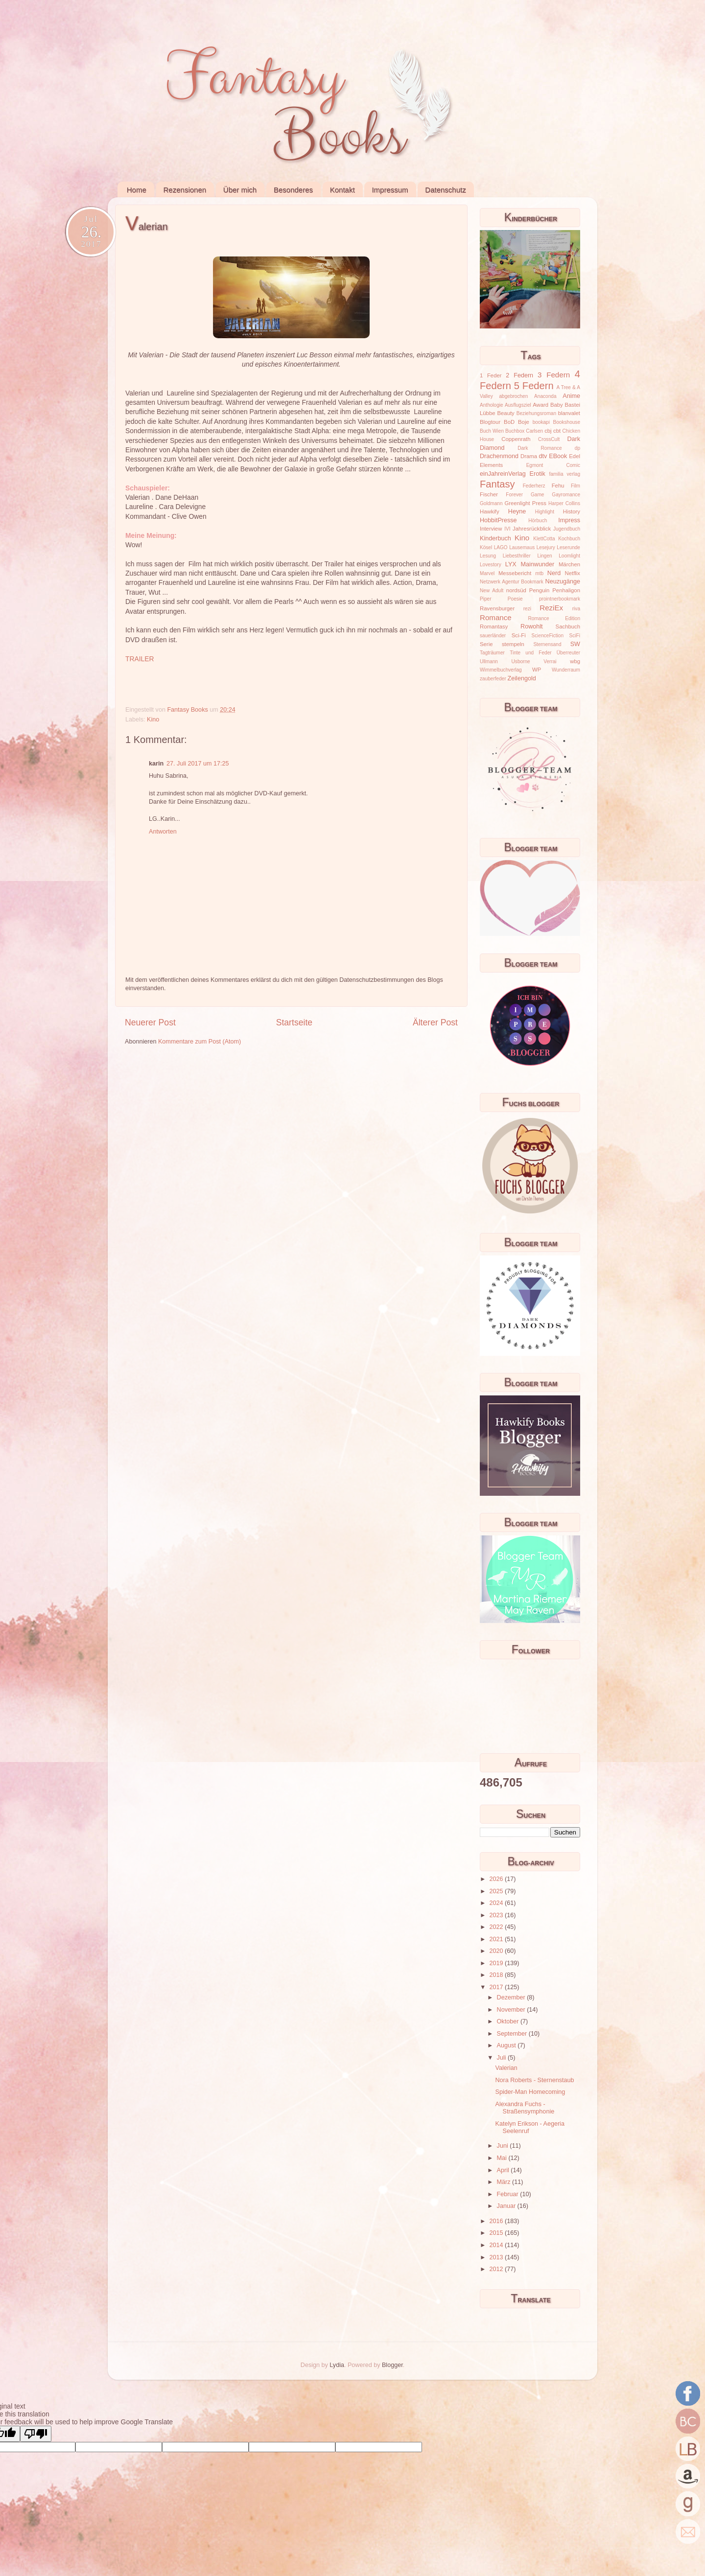  Describe the element at coordinates (486, 547) in the screenshot. I see `Kösel` at that location.